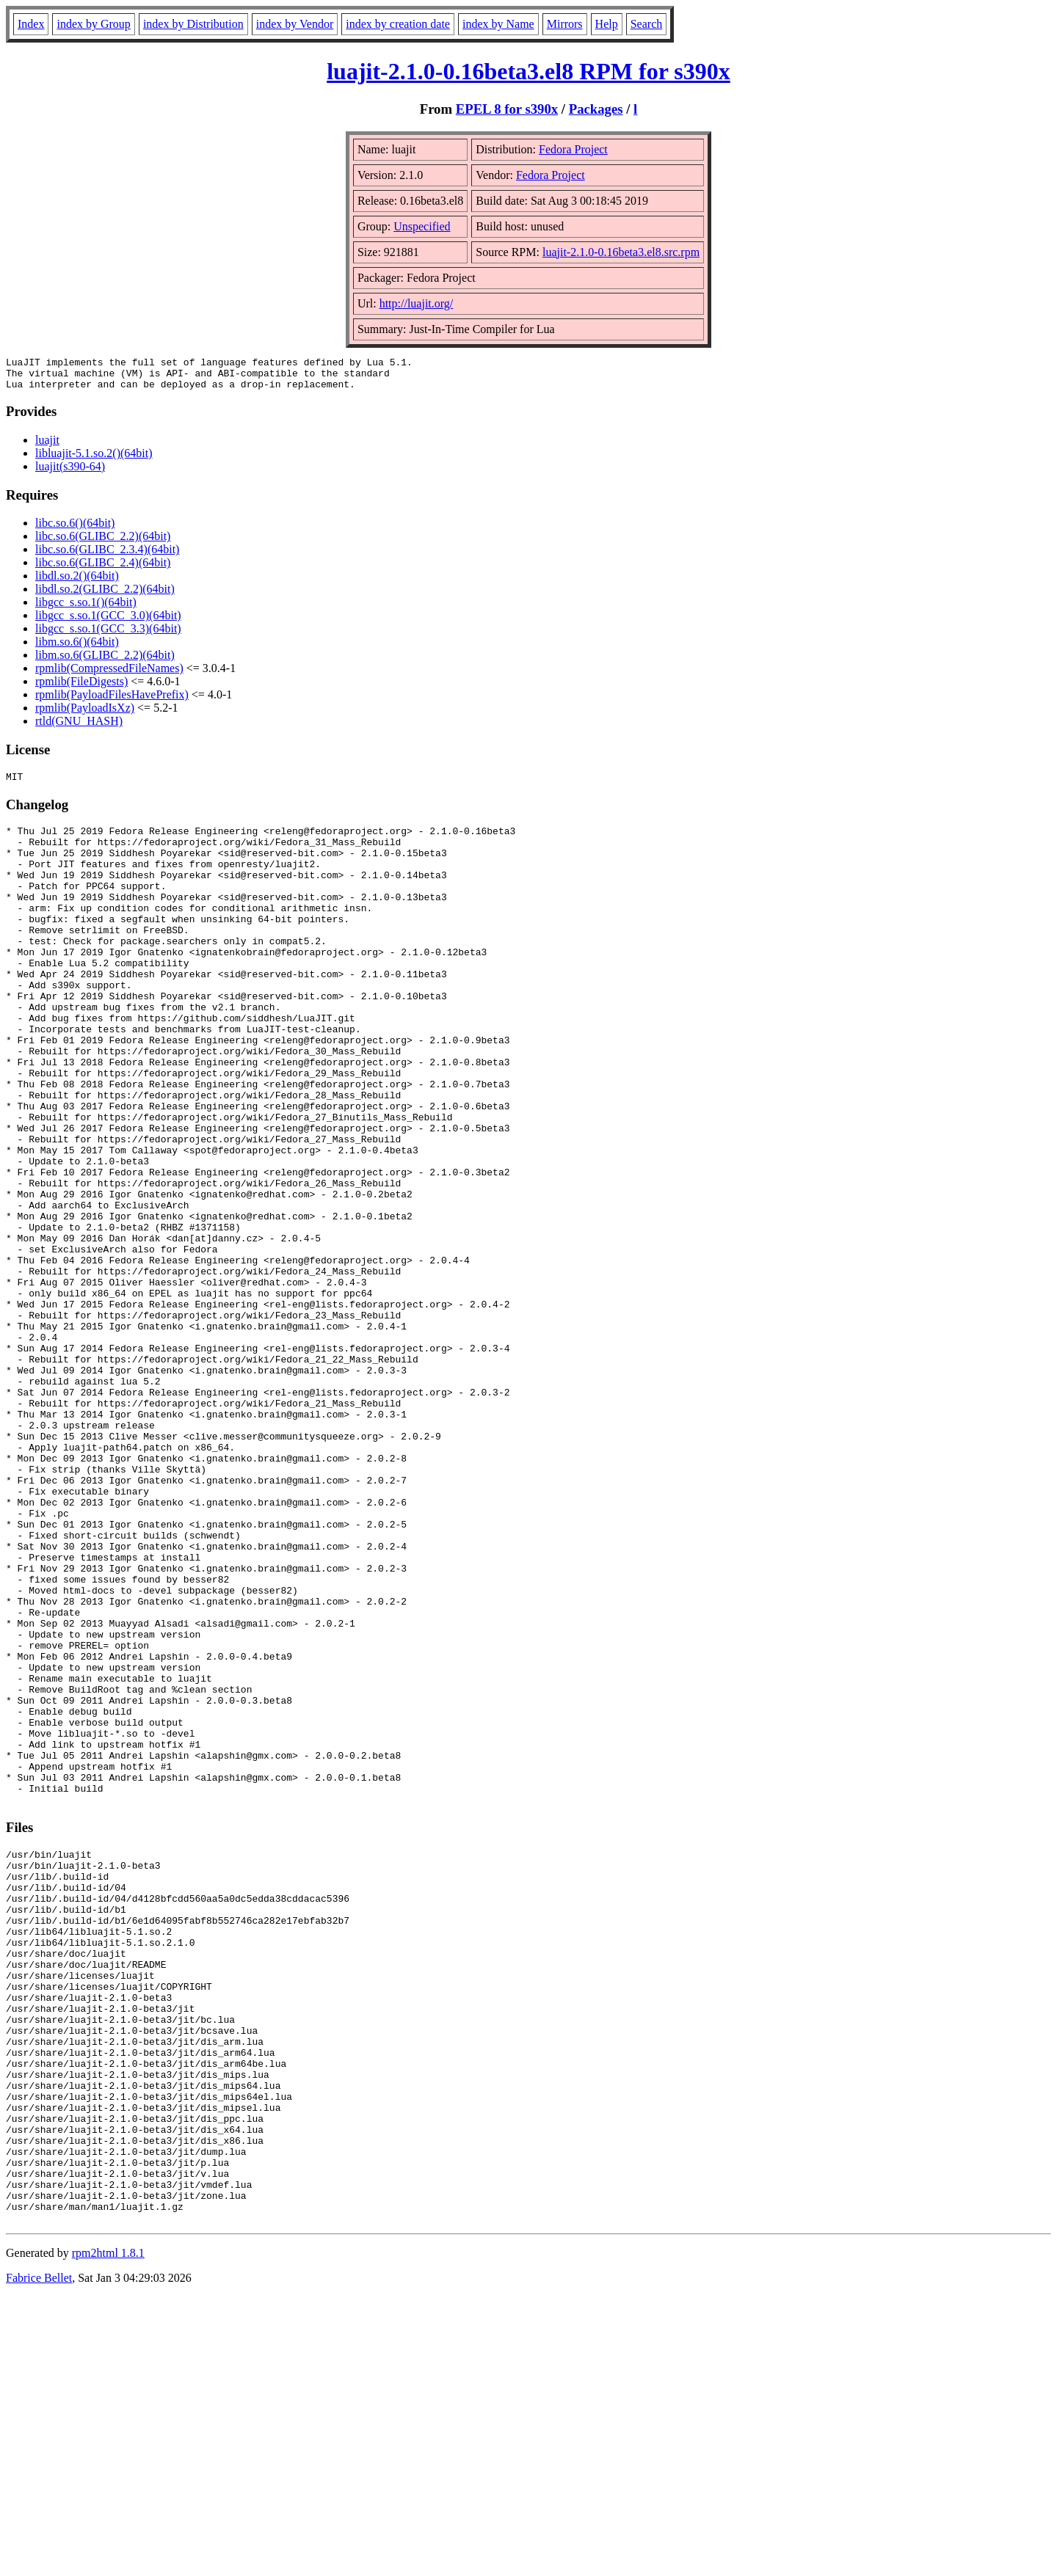  I want to click on http://luajit.org/, so click(416, 303).